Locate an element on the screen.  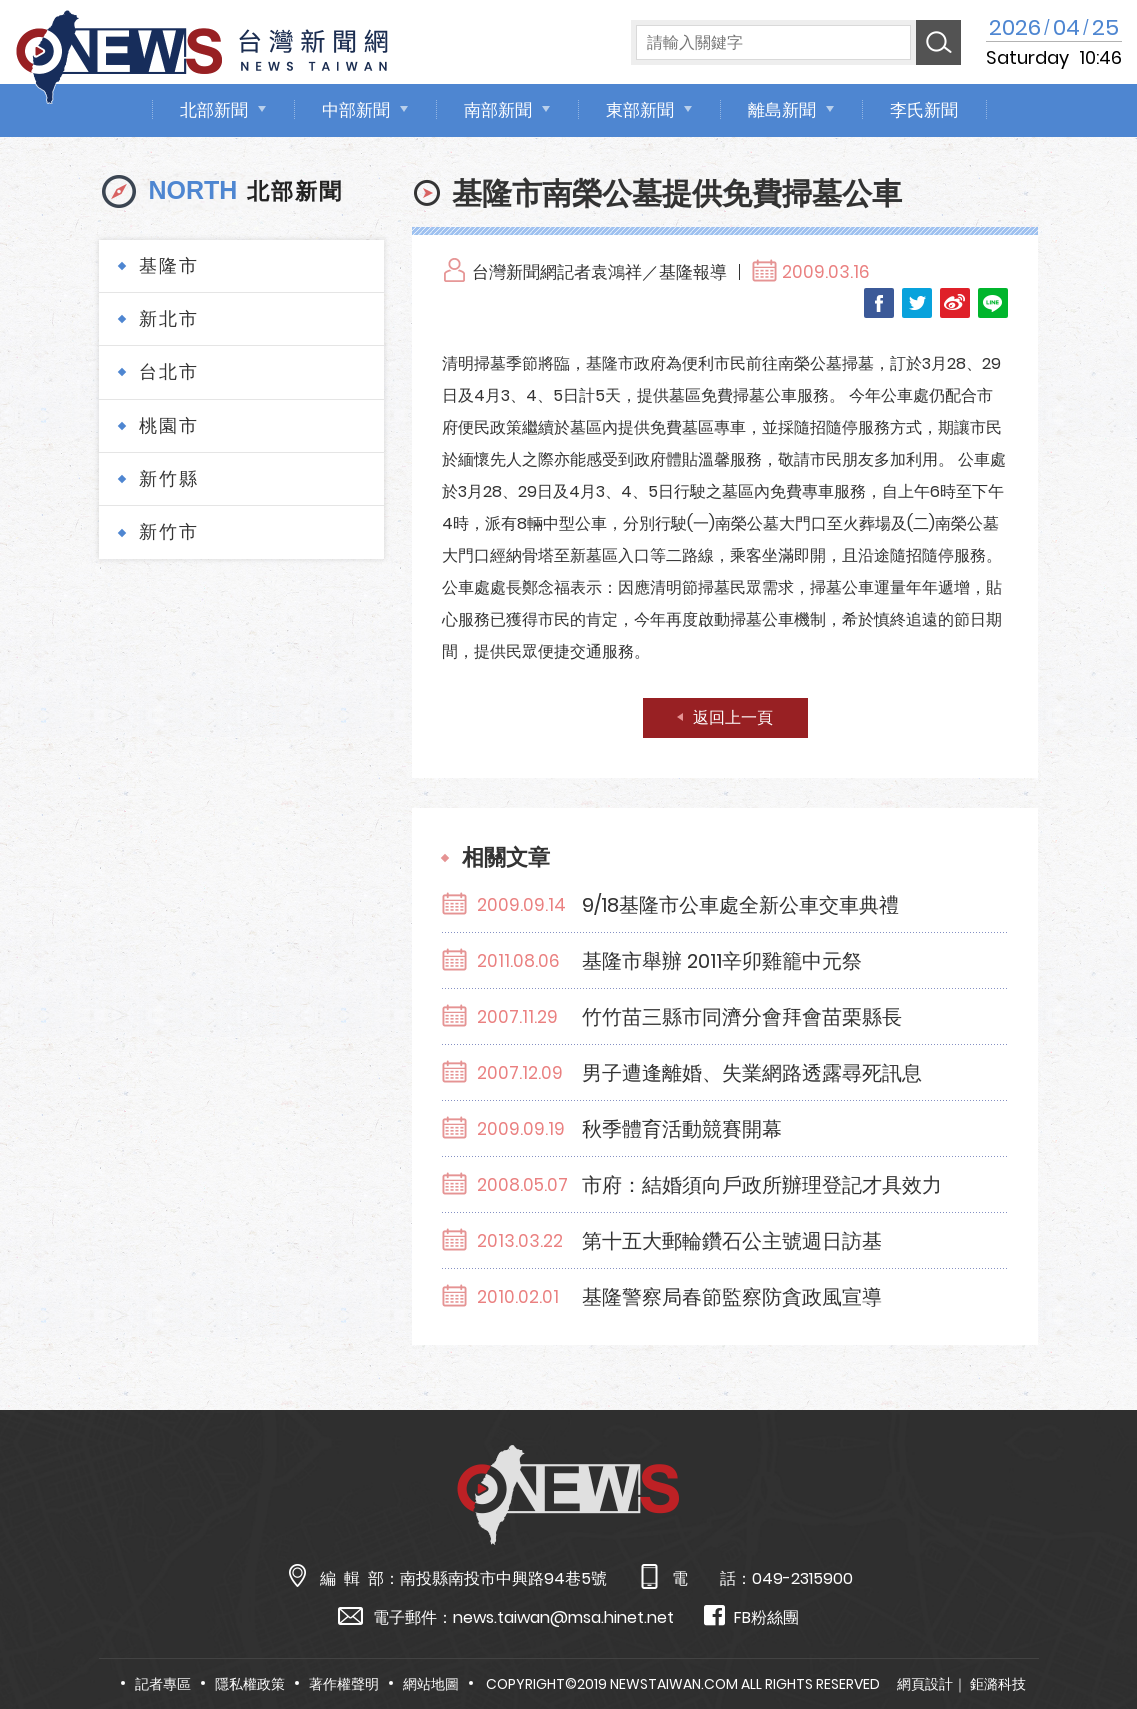
網站地圖 is located at coordinates (431, 1684).